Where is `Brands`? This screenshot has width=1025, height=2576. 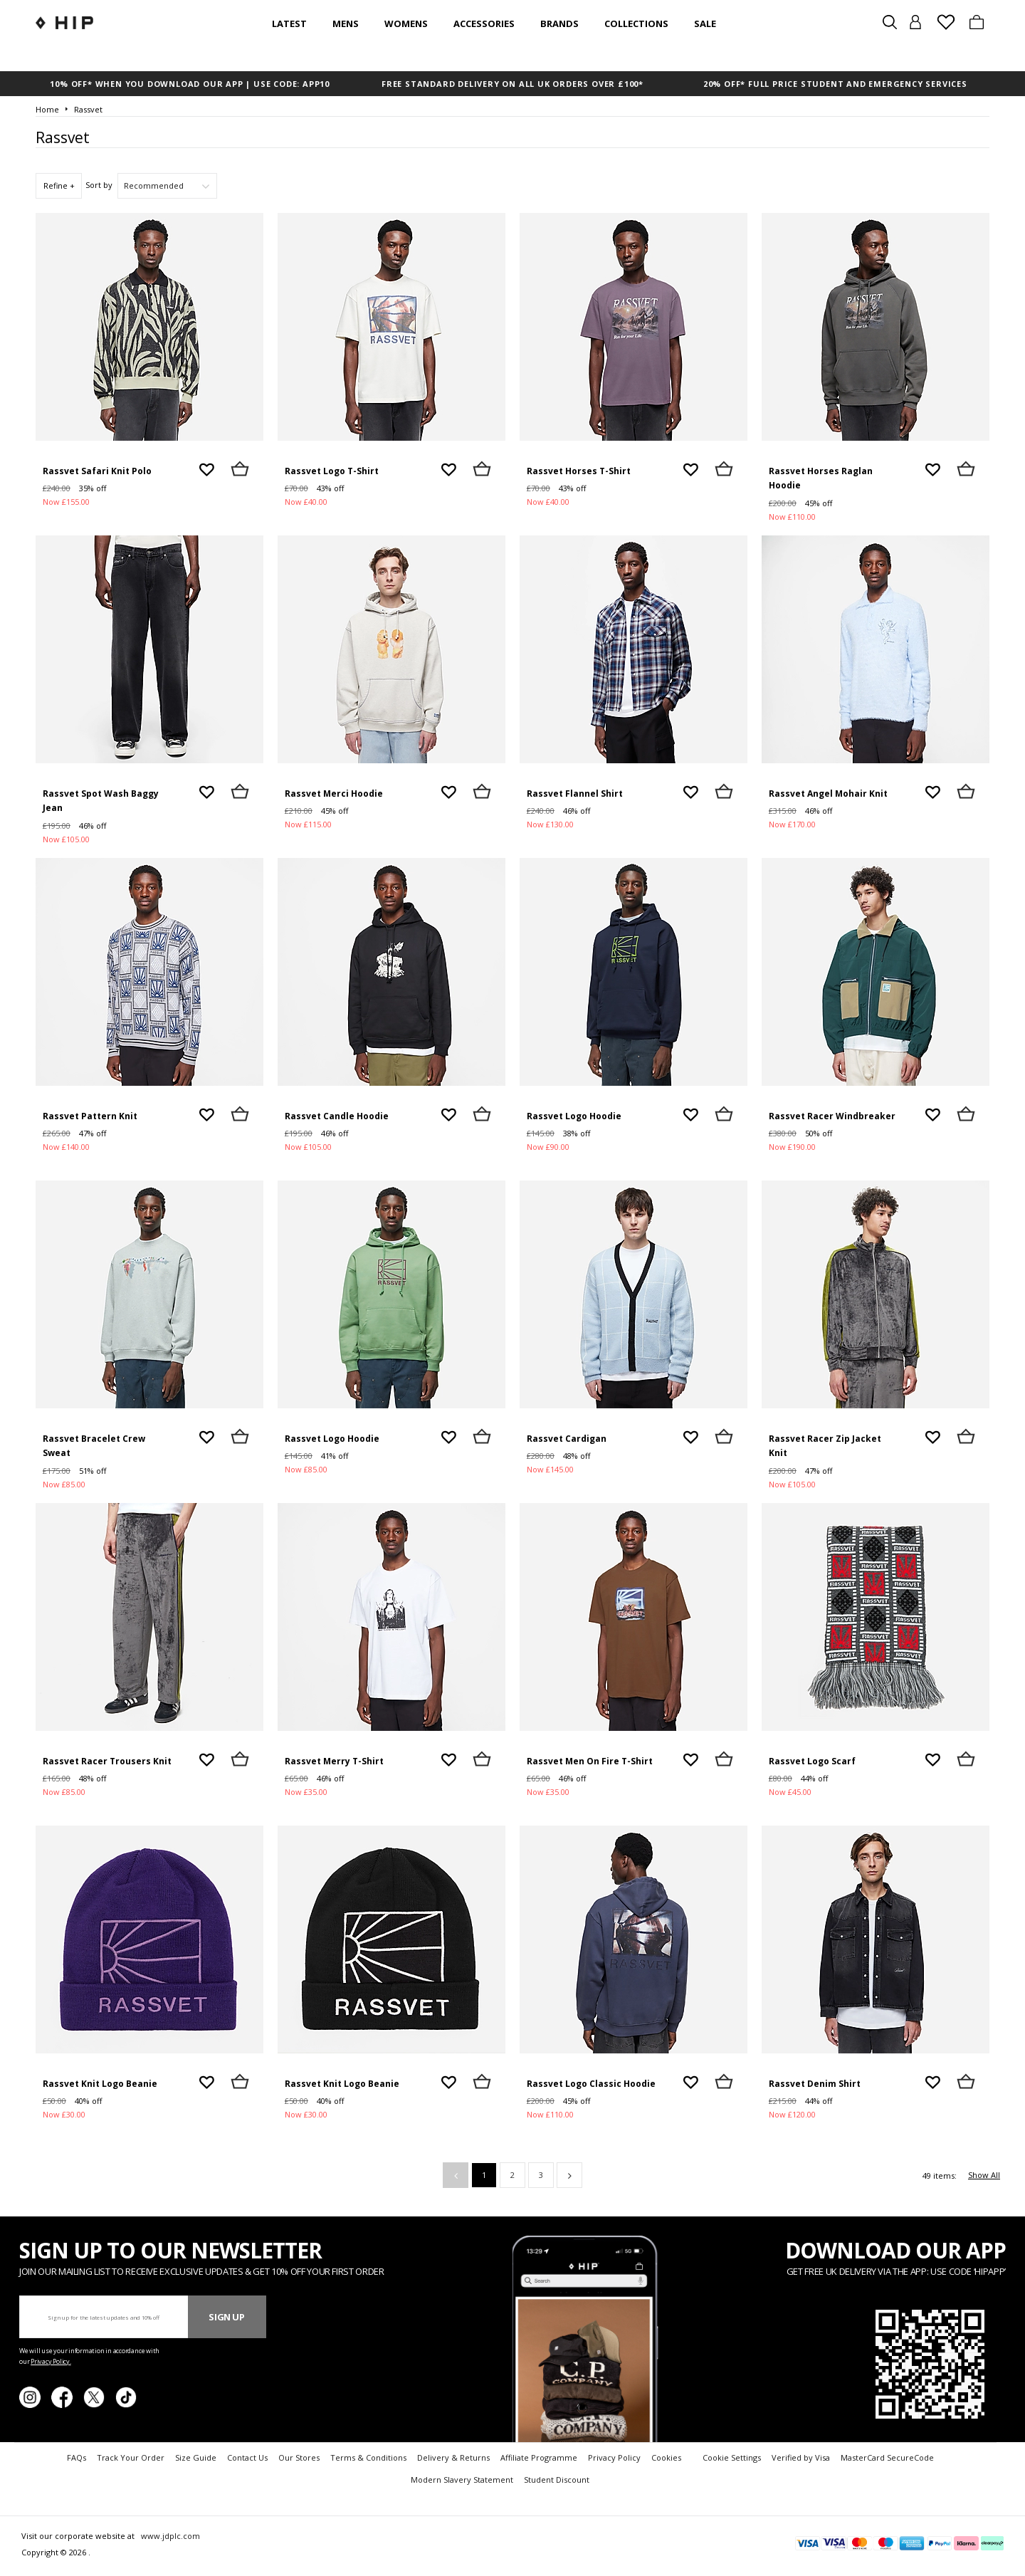 Brands is located at coordinates (559, 23).